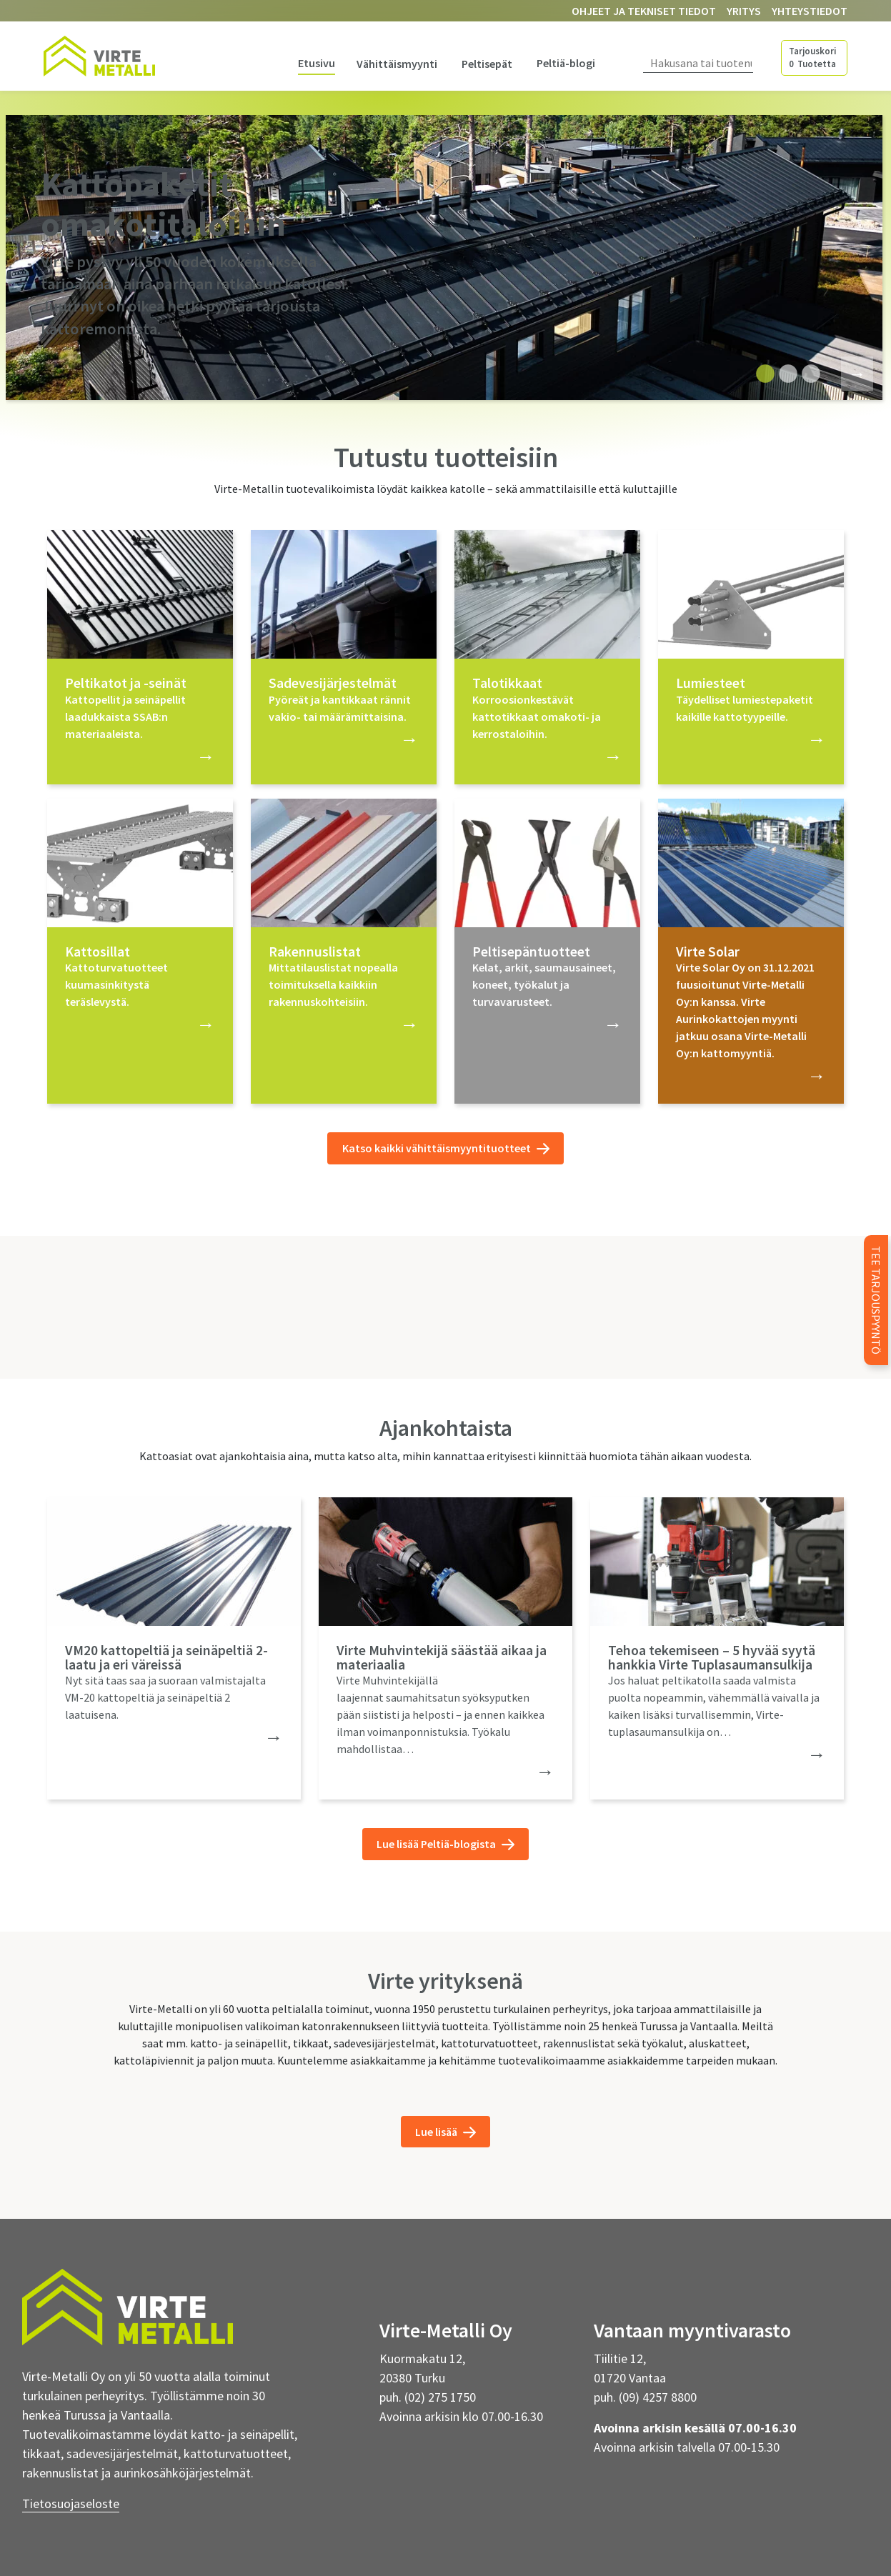 Image resolution: width=891 pixels, height=2576 pixels. What do you see at coordinates (762, 374) in the screenshot?
I see `1 [tab]` at bounding box center [762, 374].